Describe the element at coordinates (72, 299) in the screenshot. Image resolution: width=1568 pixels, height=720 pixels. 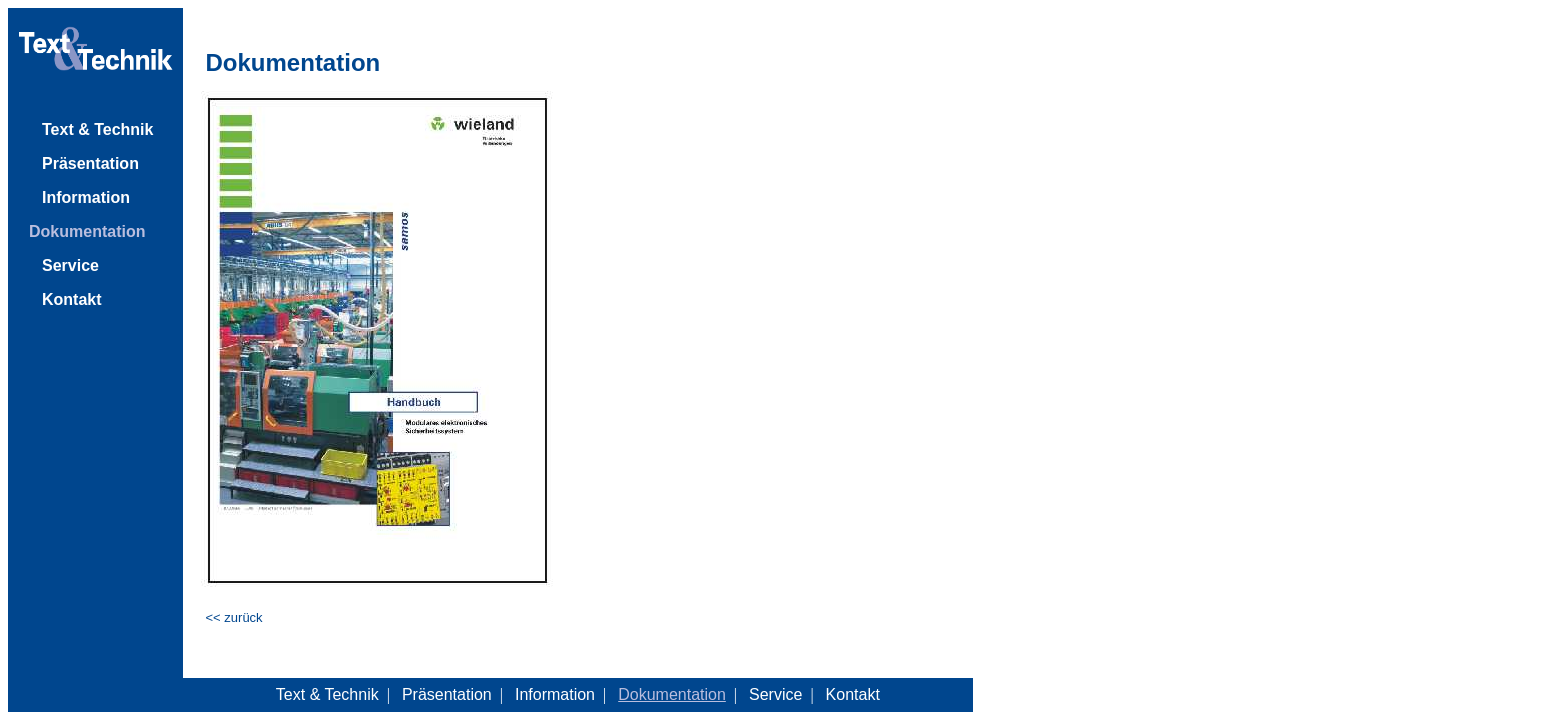
I see `Kontakt` at that location.